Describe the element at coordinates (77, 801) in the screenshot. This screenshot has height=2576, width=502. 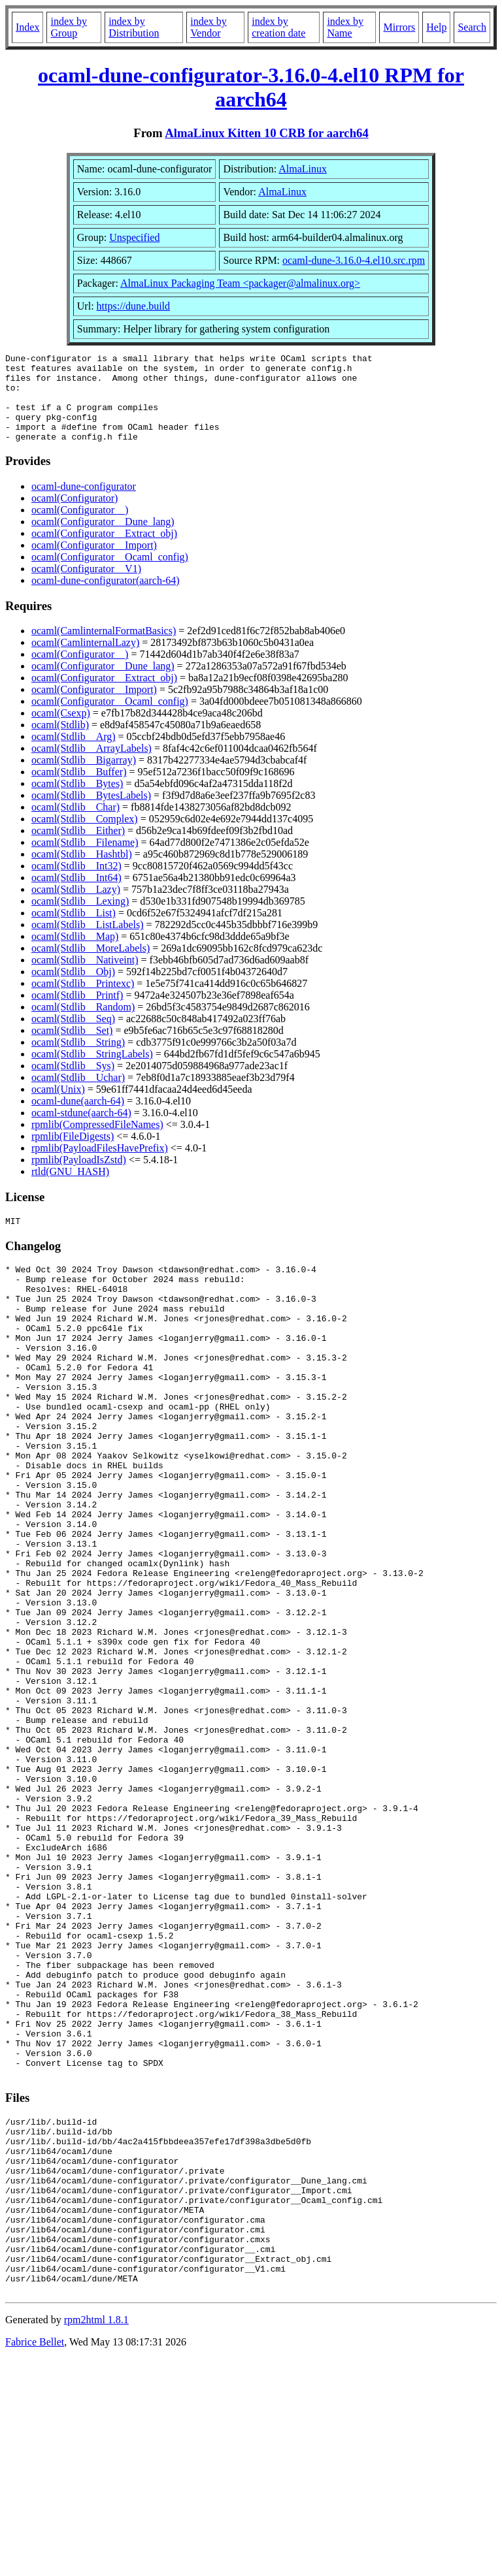
I see `ocaml(Stdlib__Bytes)` at that location.